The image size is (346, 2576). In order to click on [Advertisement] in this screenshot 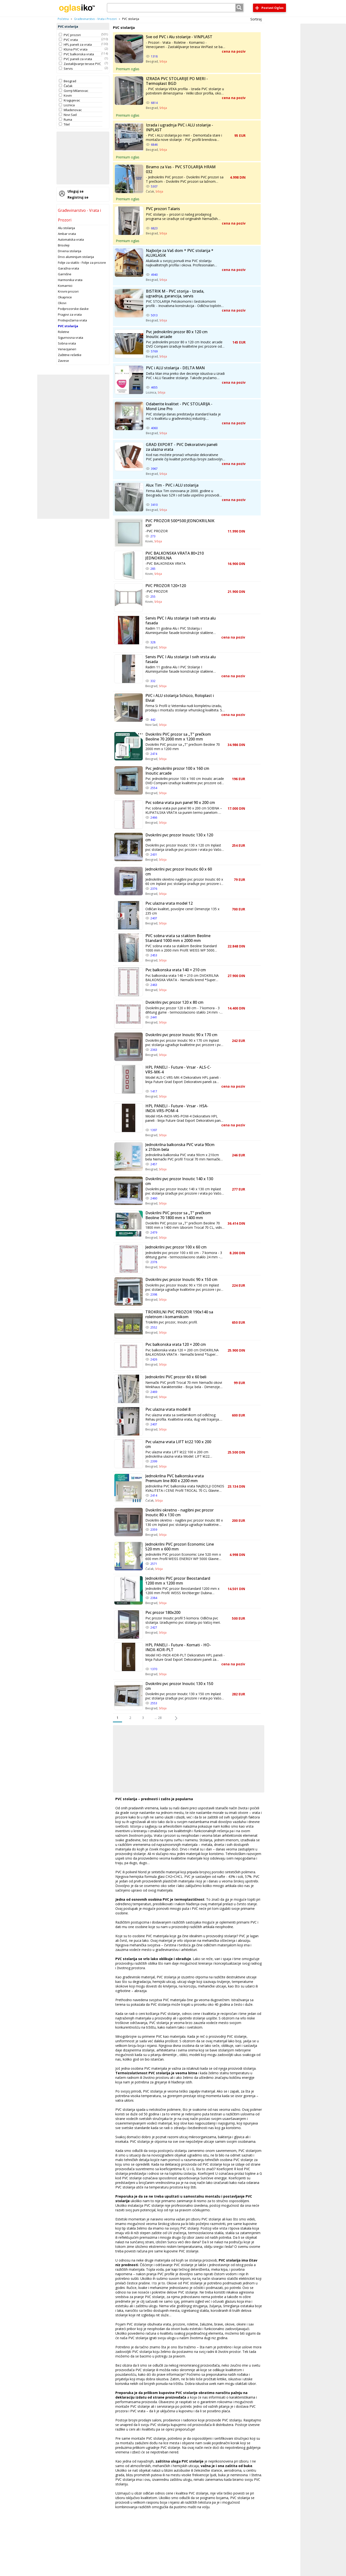, I will do `click(82, 158)`.